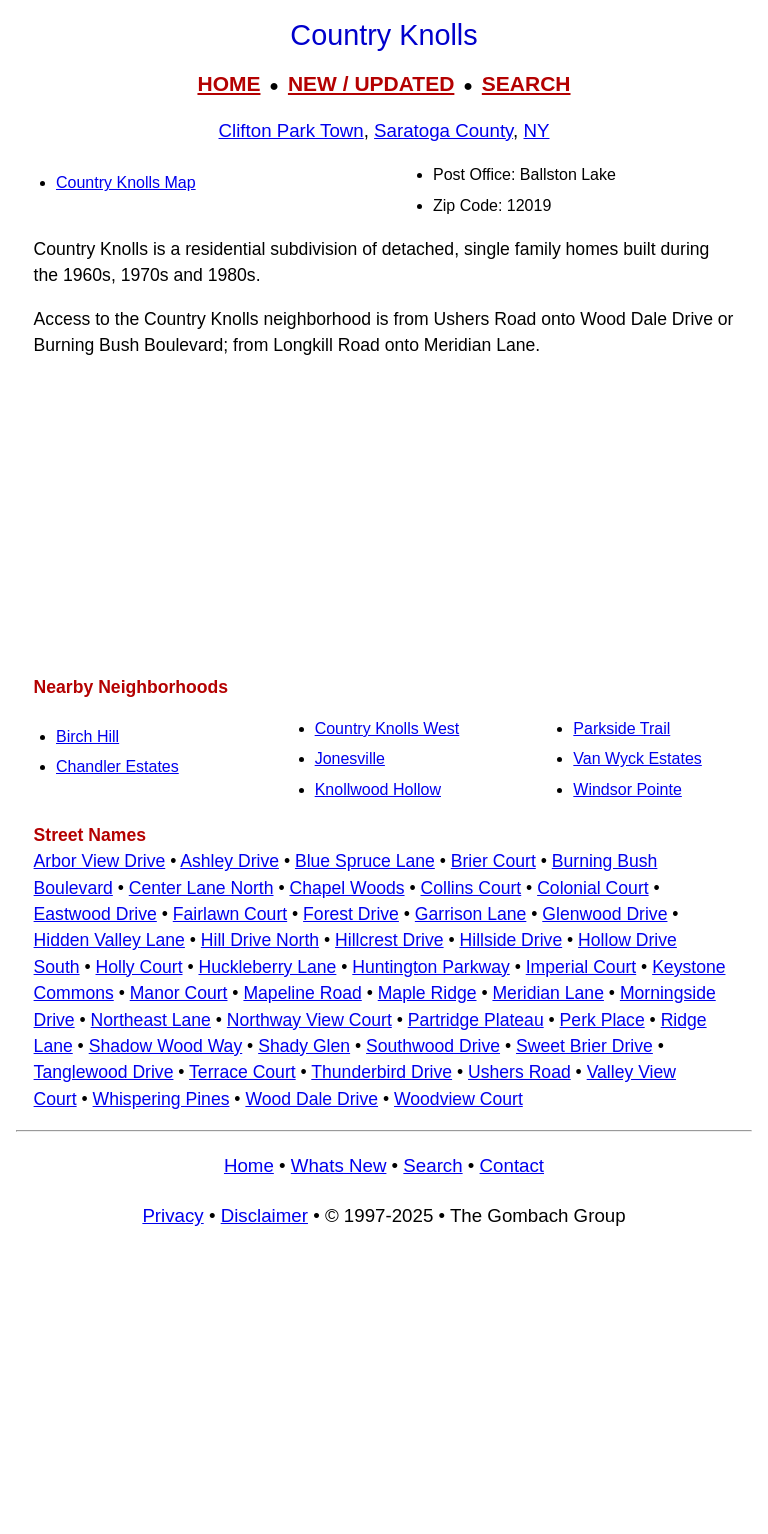 The image size is (768, 1534). What do you see at coordinates (627, 789) in the screenshot?
I see `Windsor Pointe` at bounding box center [627, 789].